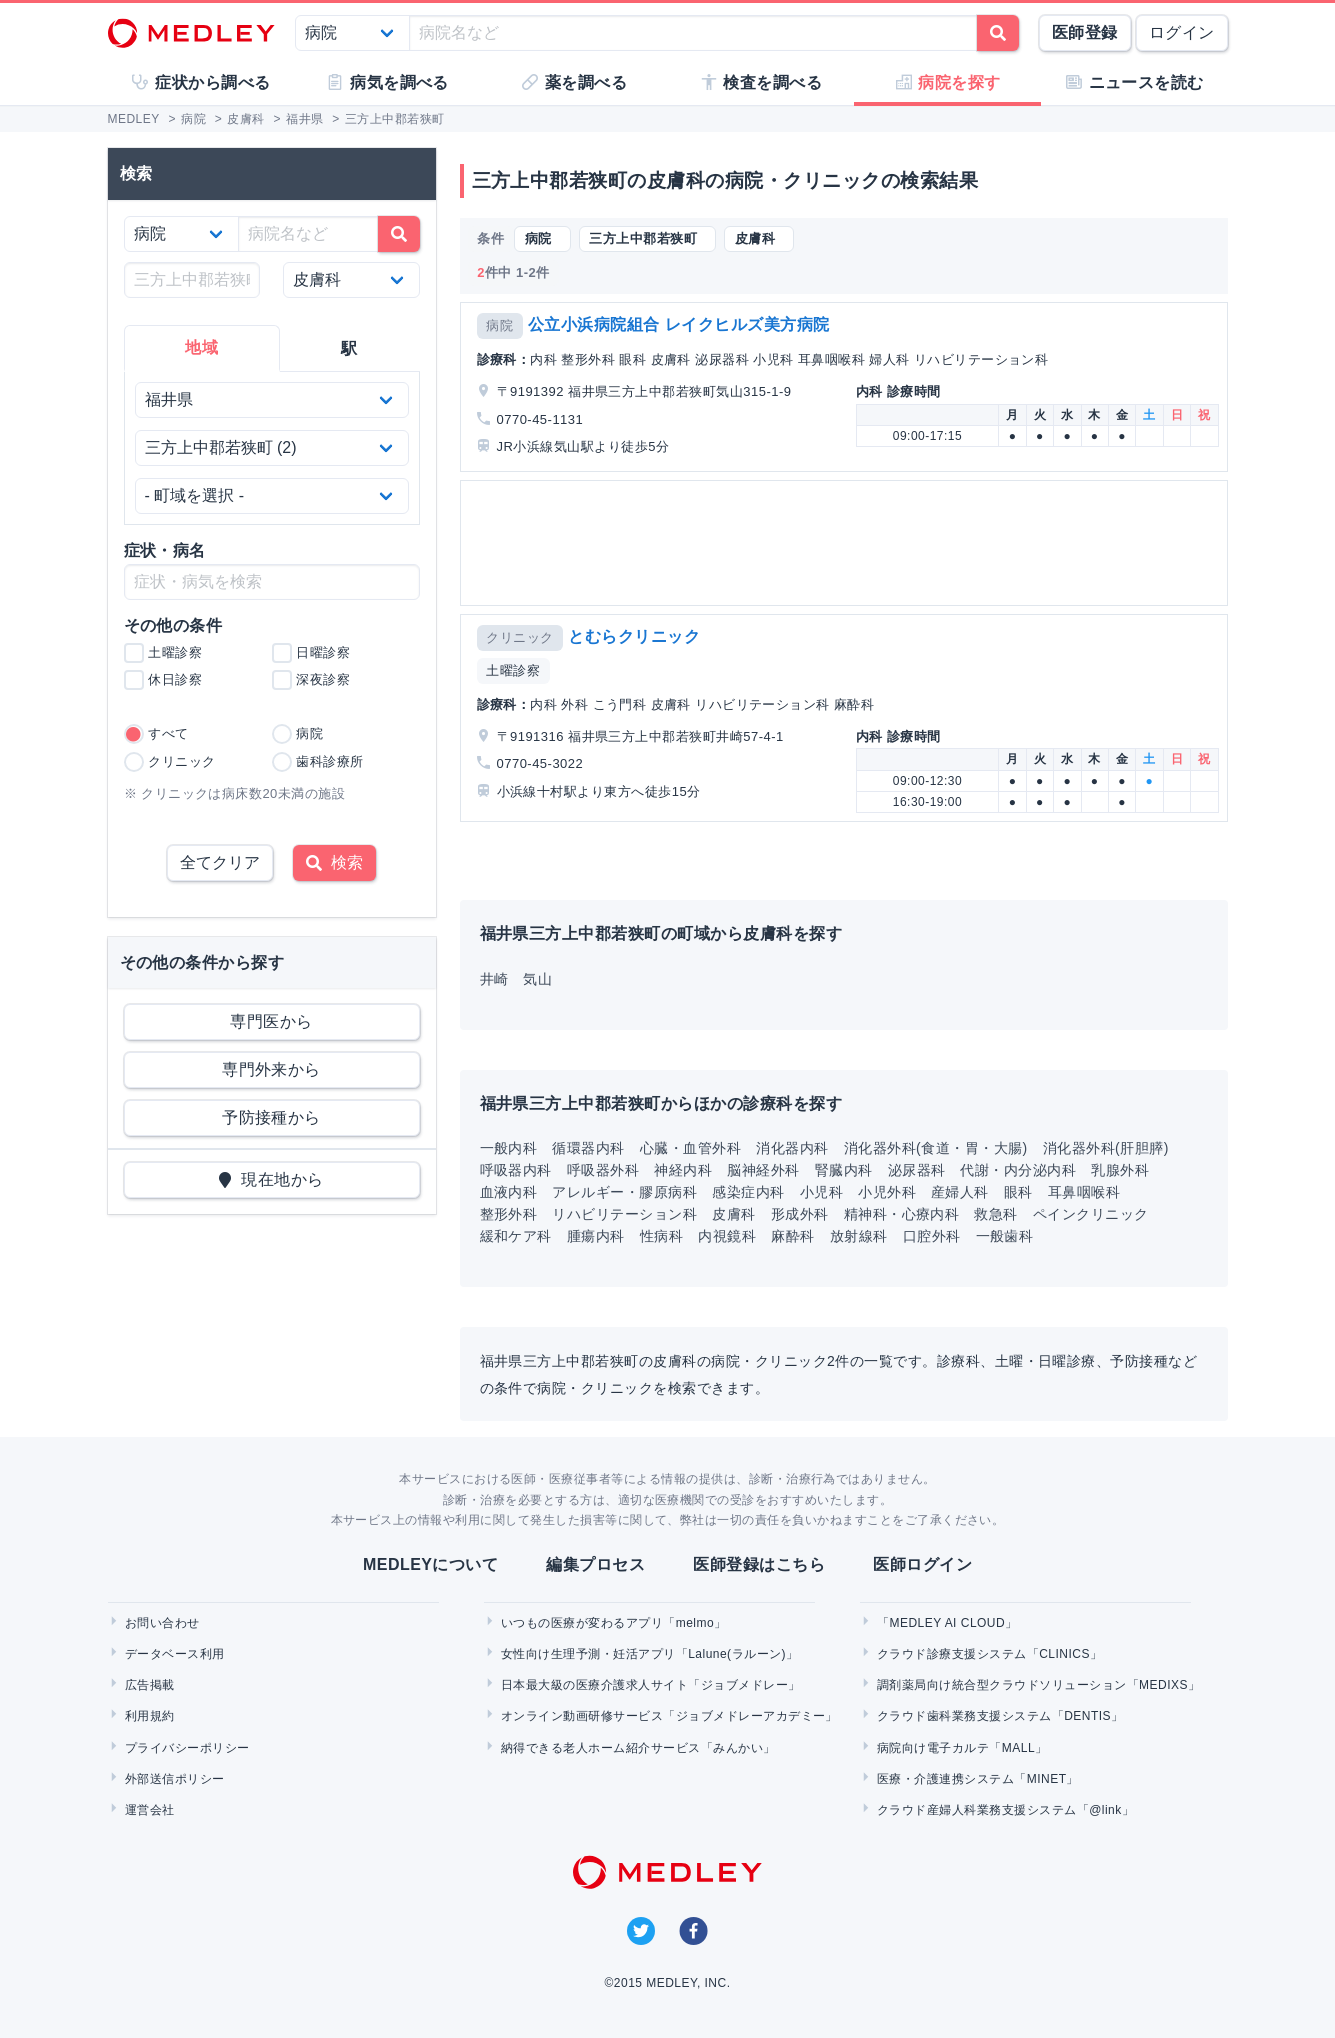 The width and height of the screenshot is (1335, 2038). I want to click on 一般歯科, so click(1005, 1236).